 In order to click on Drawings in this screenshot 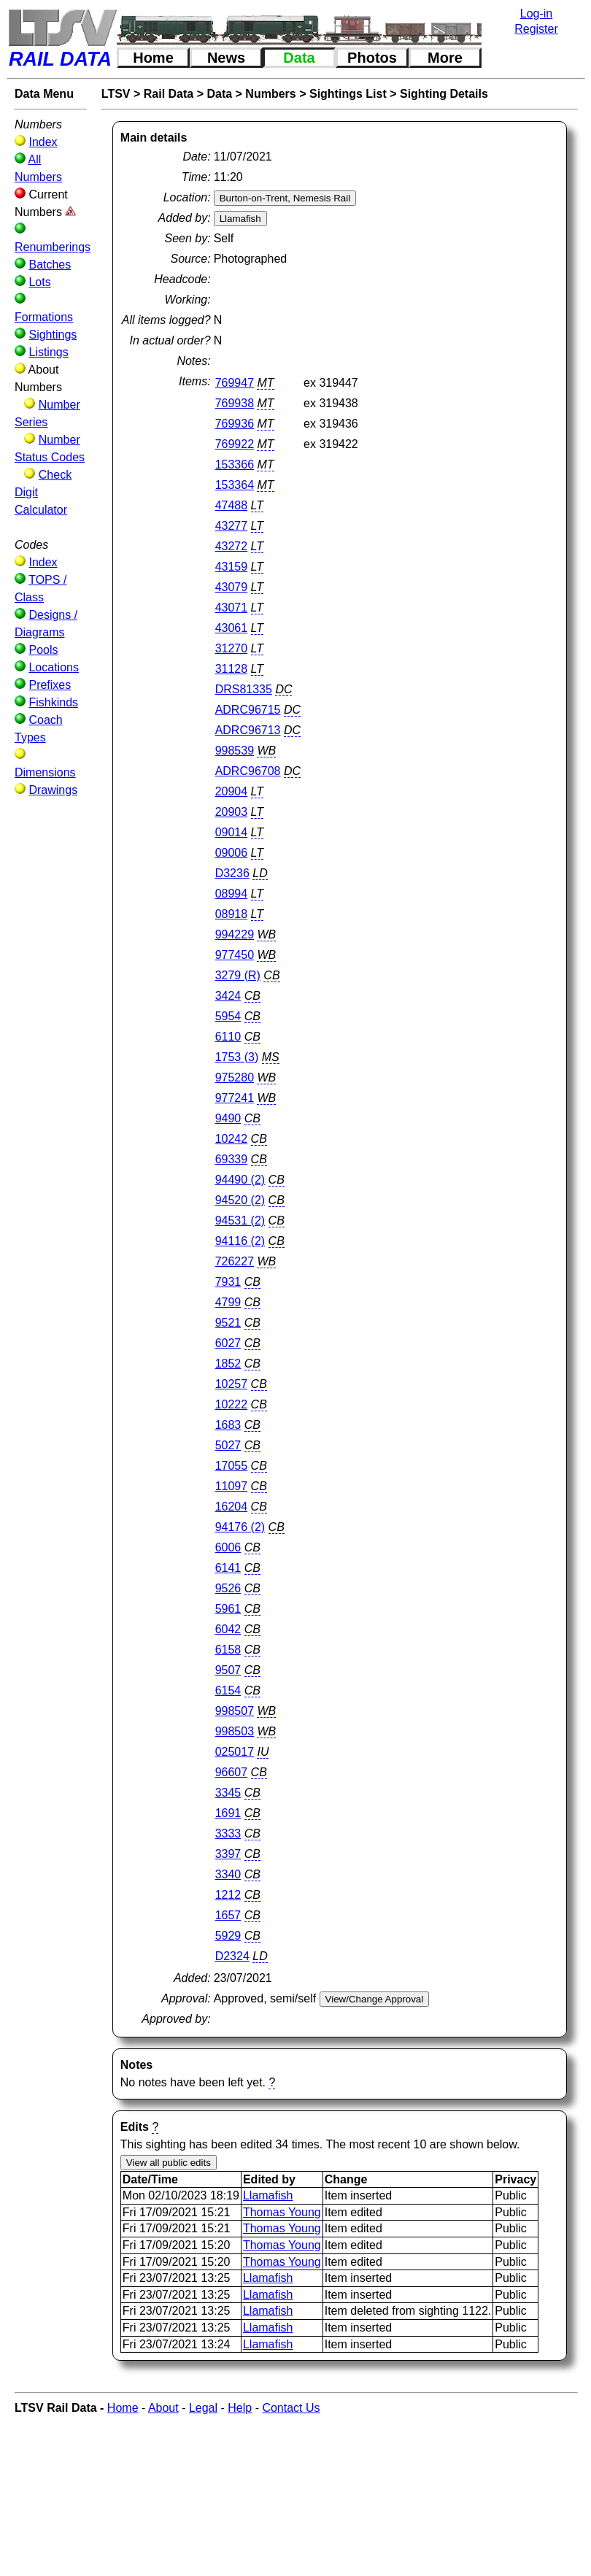, I will do `click(52, 790)`.